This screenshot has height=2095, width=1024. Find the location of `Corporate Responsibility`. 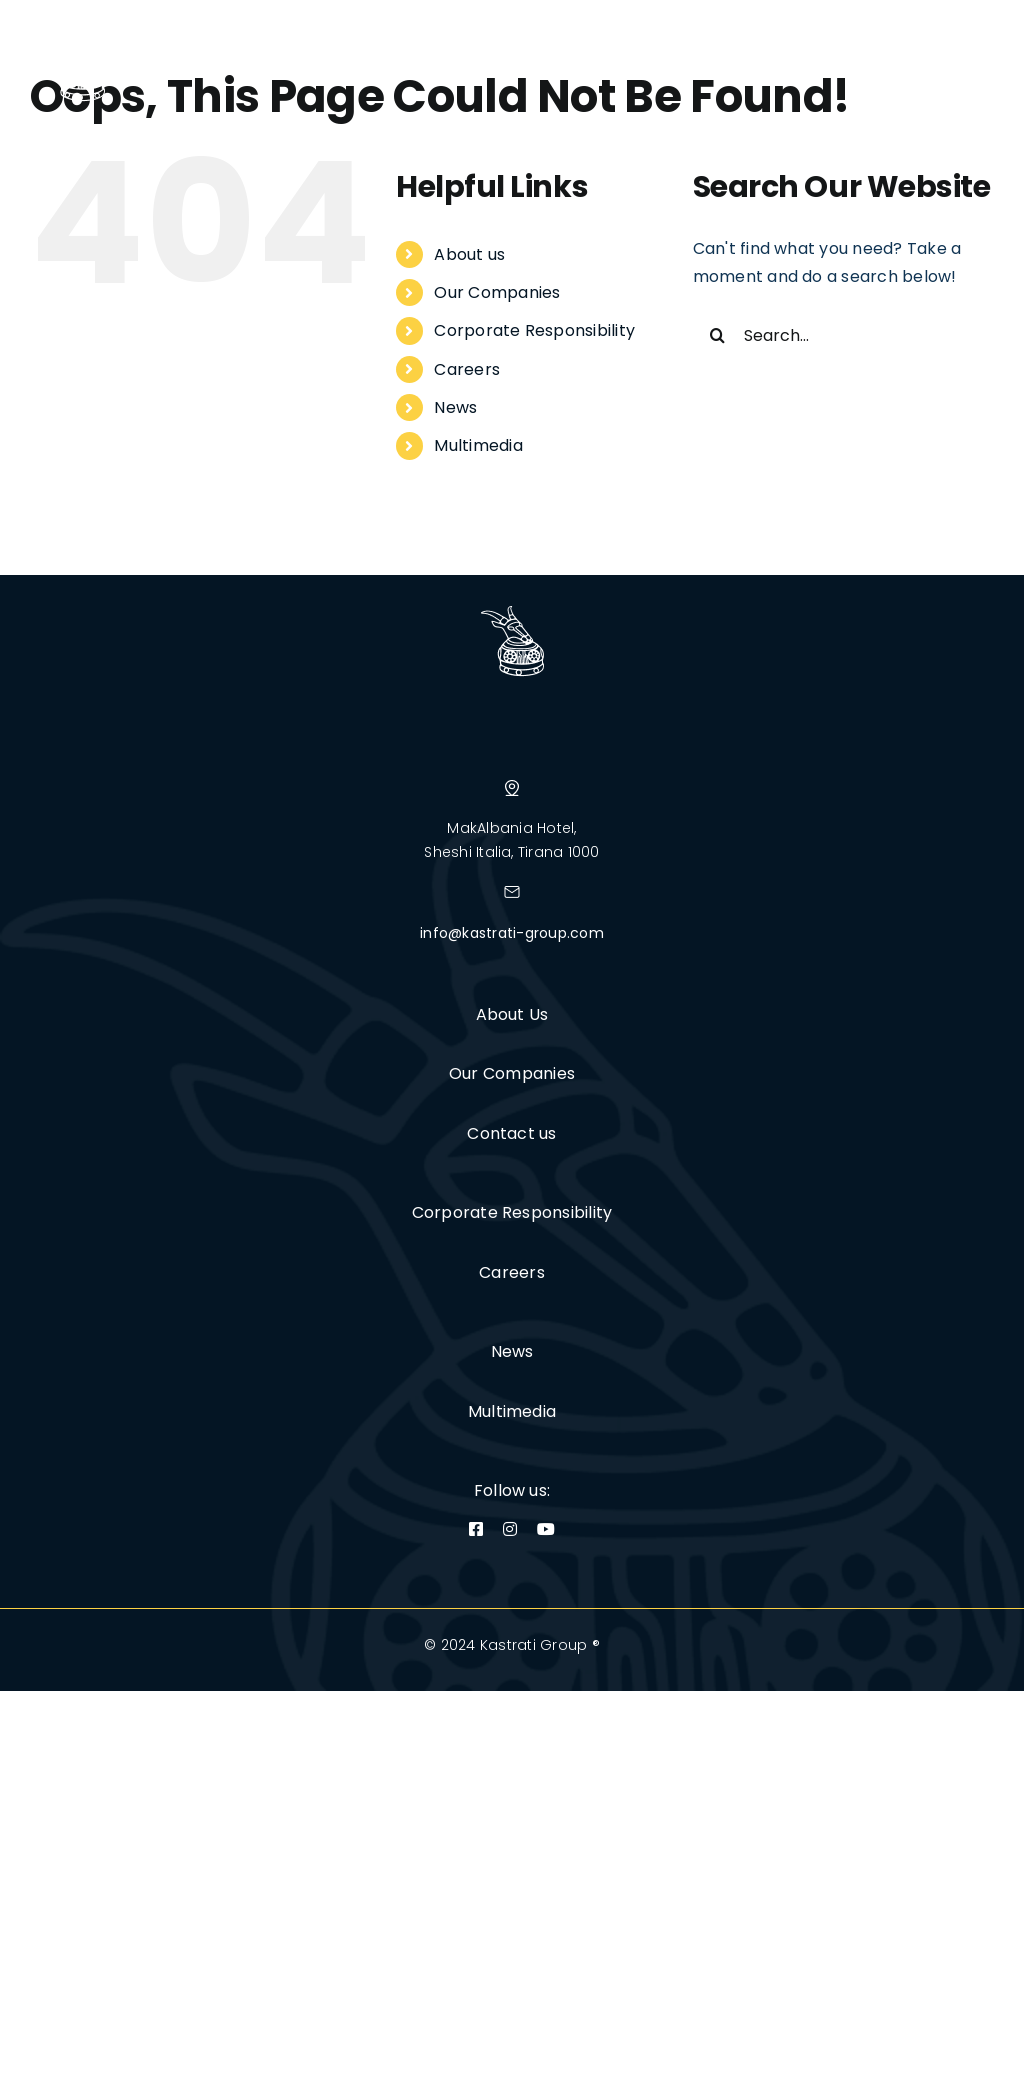

Corporate Responsibility is located at coordinates (534, 330).